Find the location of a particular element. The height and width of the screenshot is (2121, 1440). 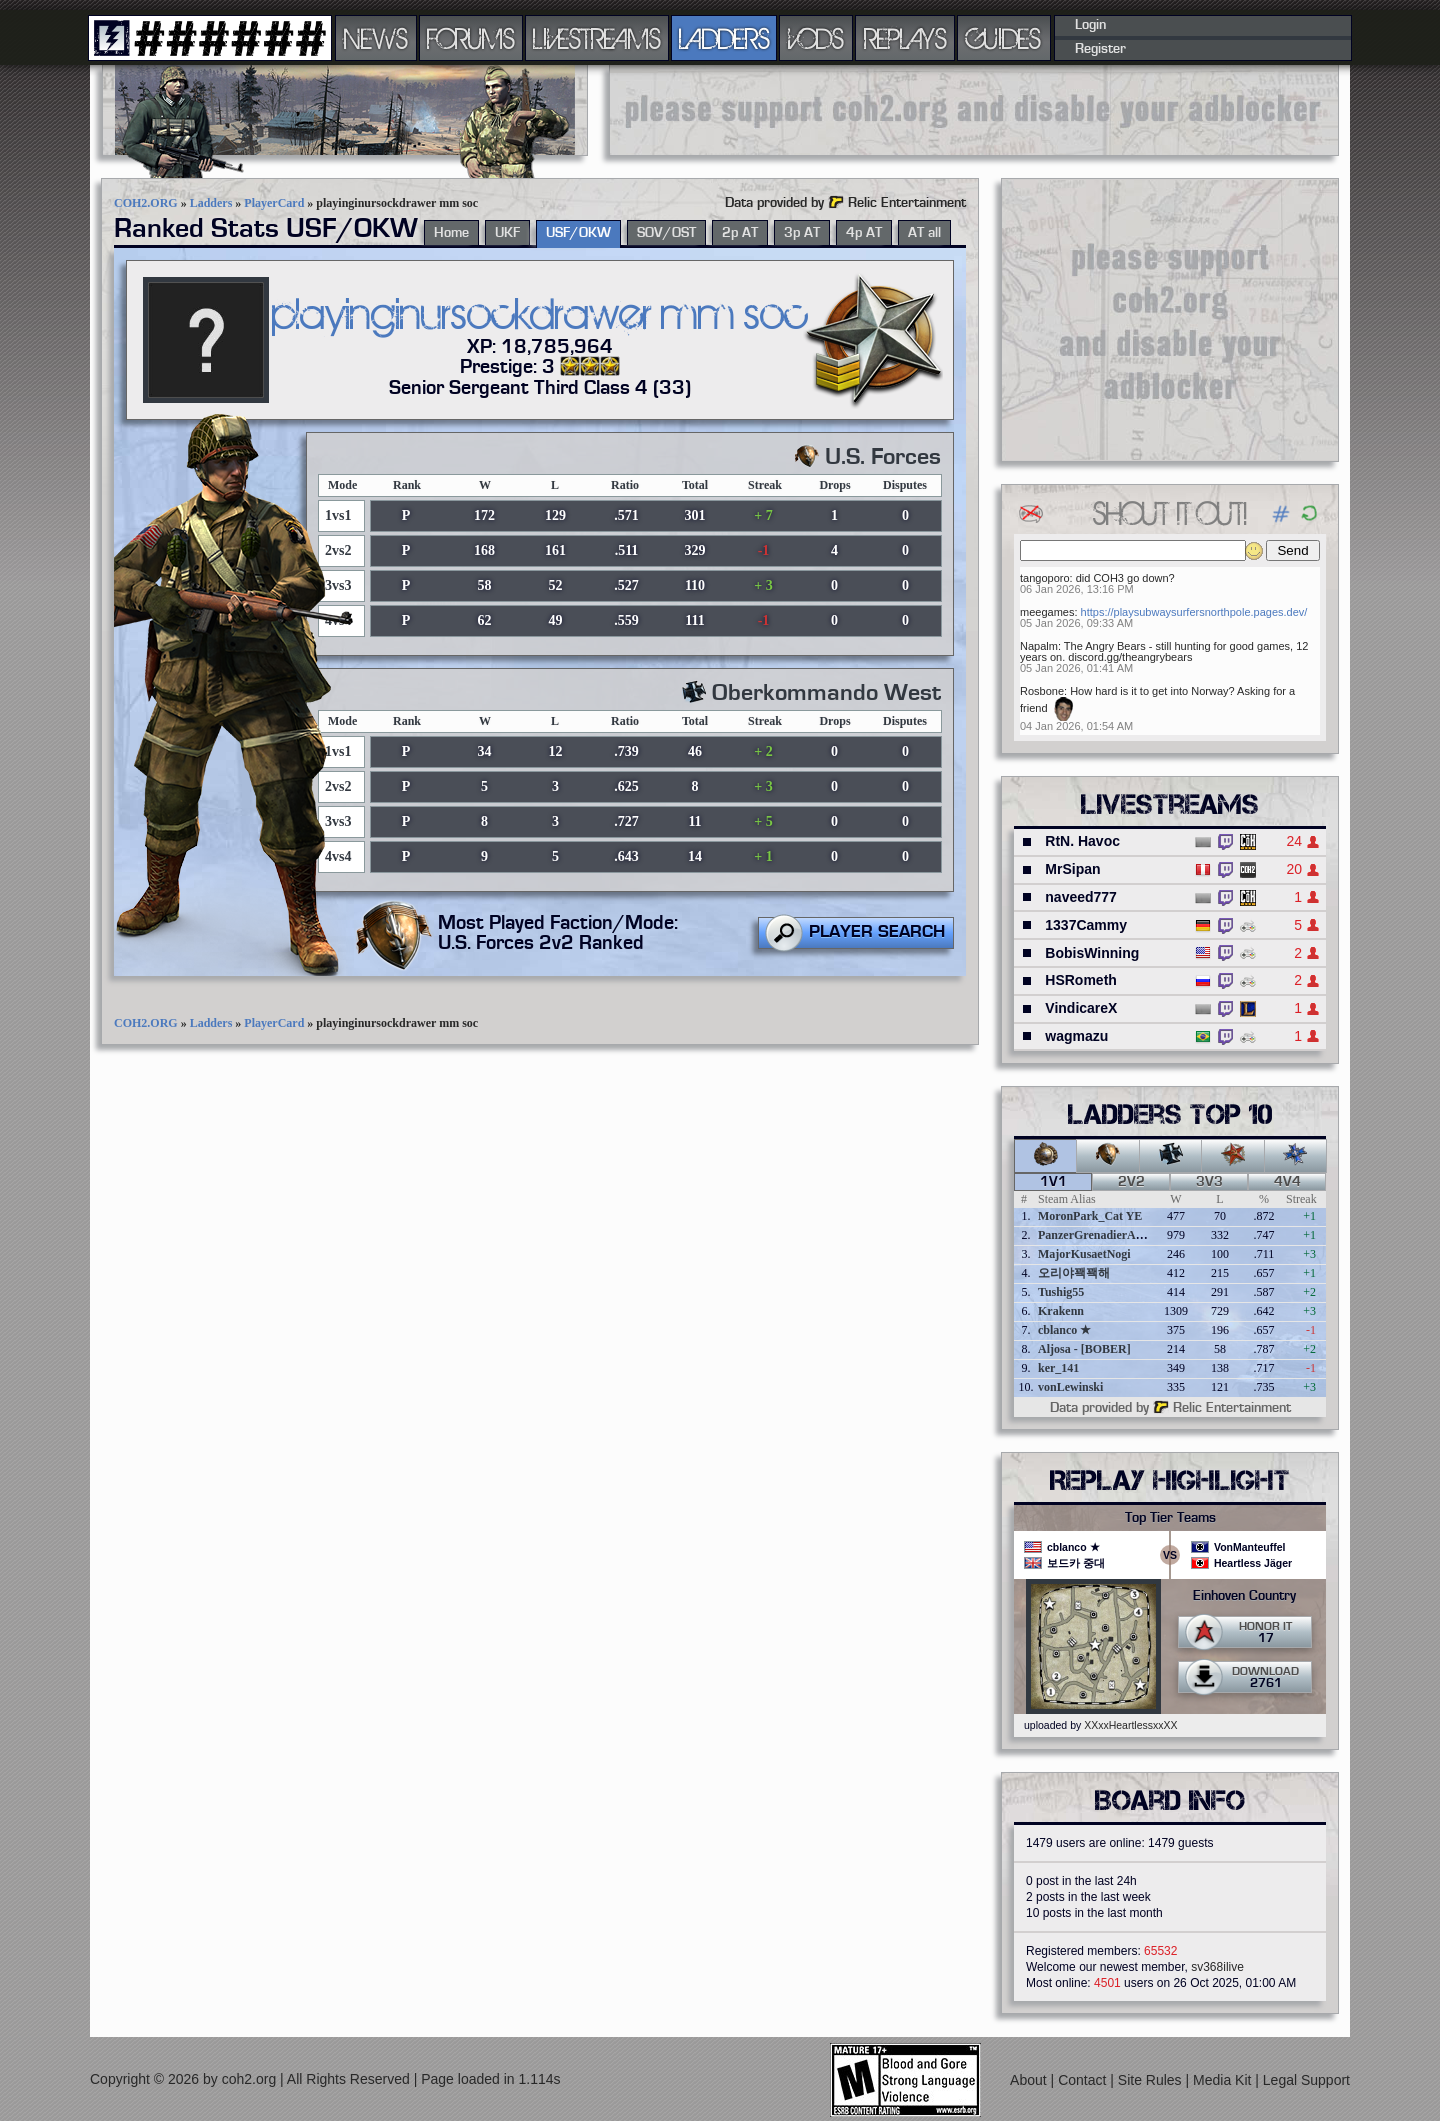

Register is located at coordinates (1100, 49).